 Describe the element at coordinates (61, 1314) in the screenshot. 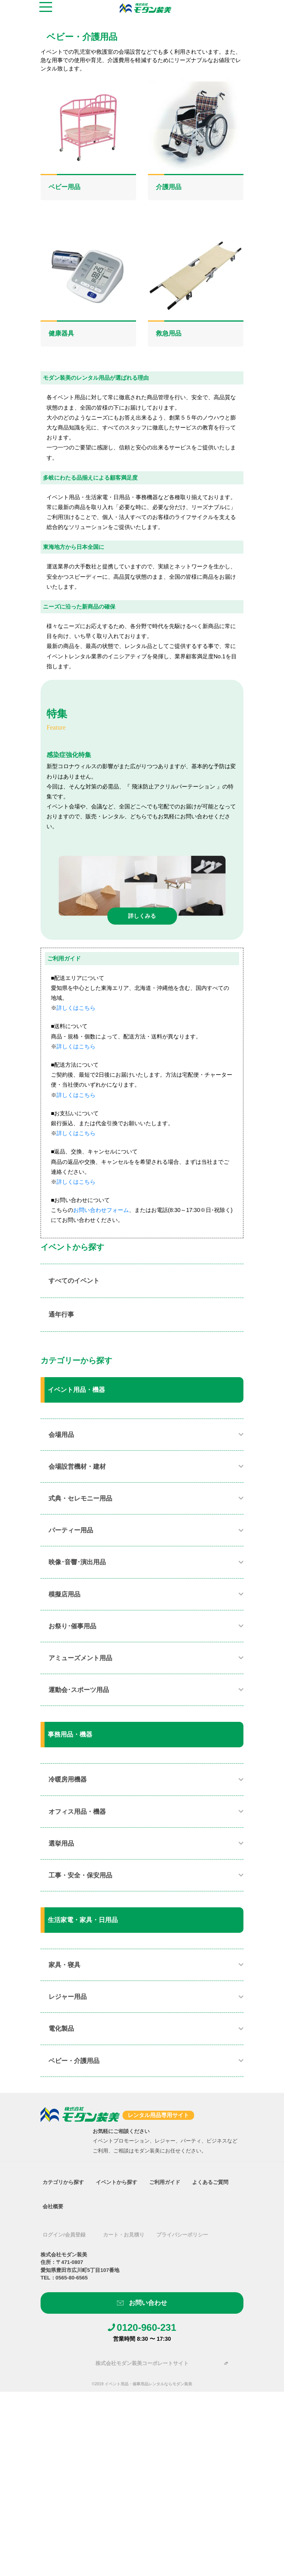

I see `通年行事` at that location.